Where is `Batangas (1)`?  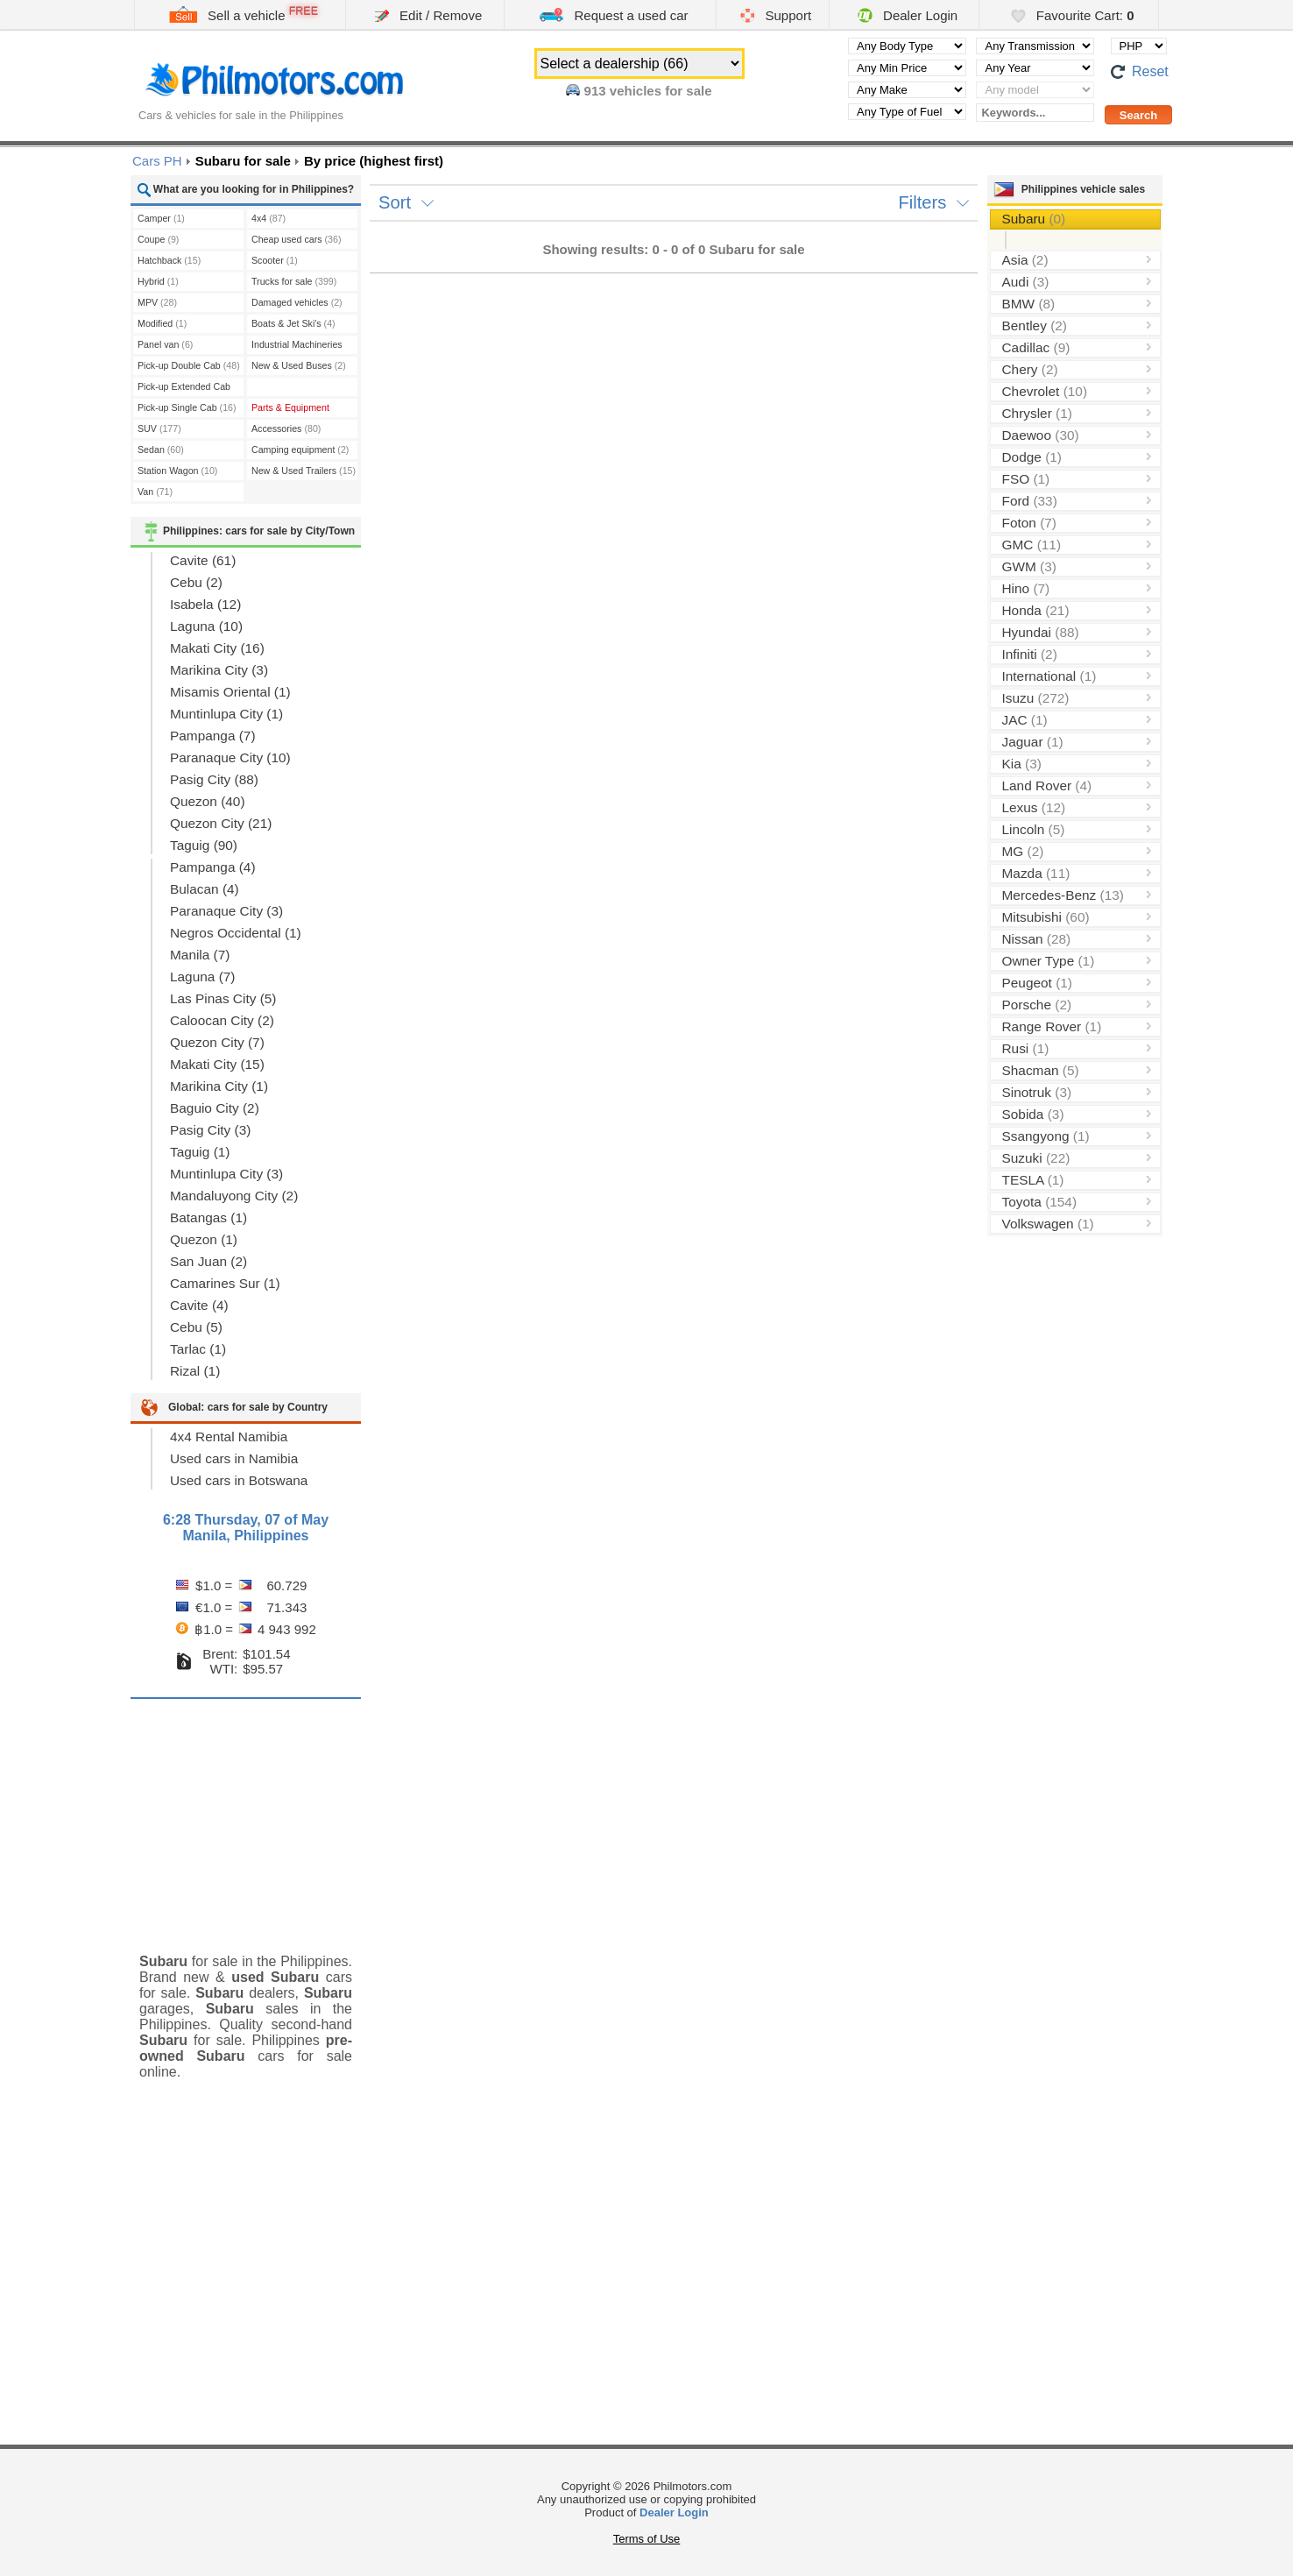 Batangas (1) is located at coordinates (208, 1217).